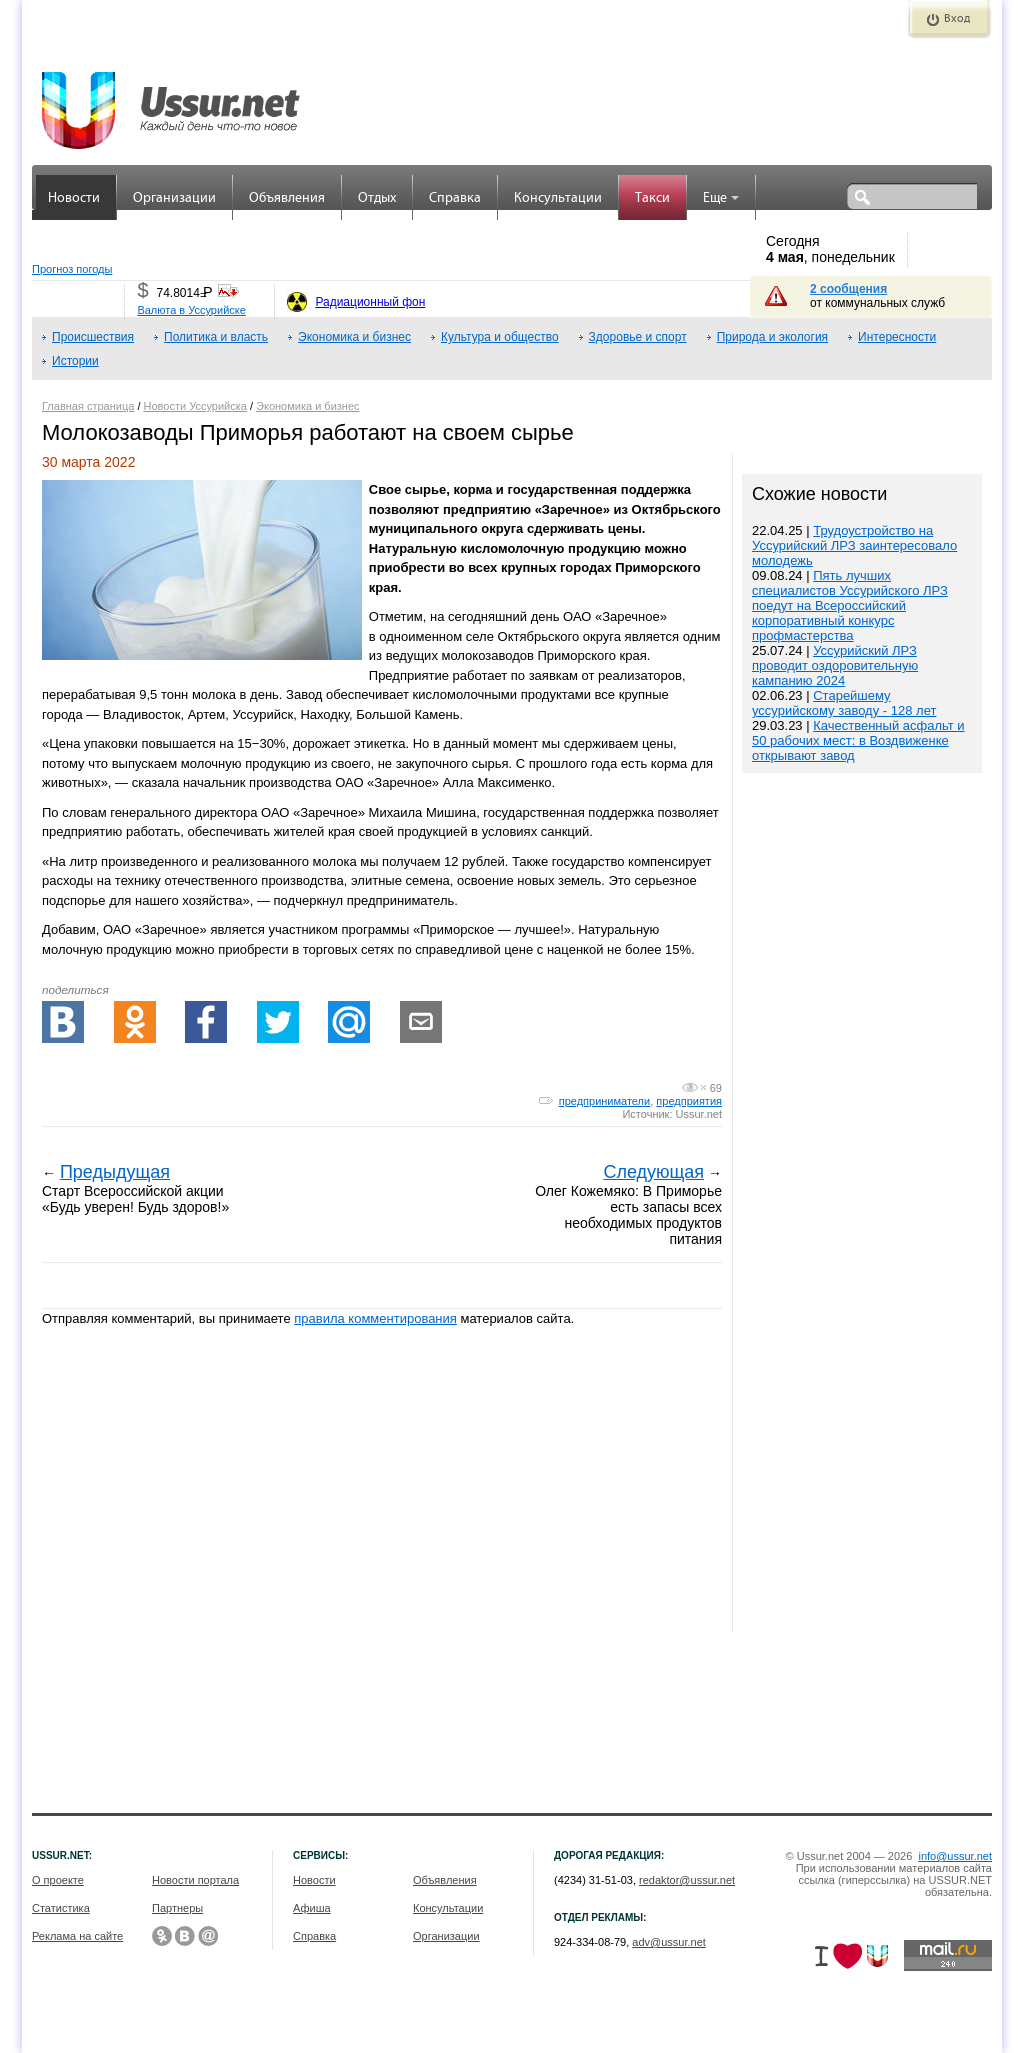 The image size is (1024, 2053). I want to click on Справка, so click(455, 198).